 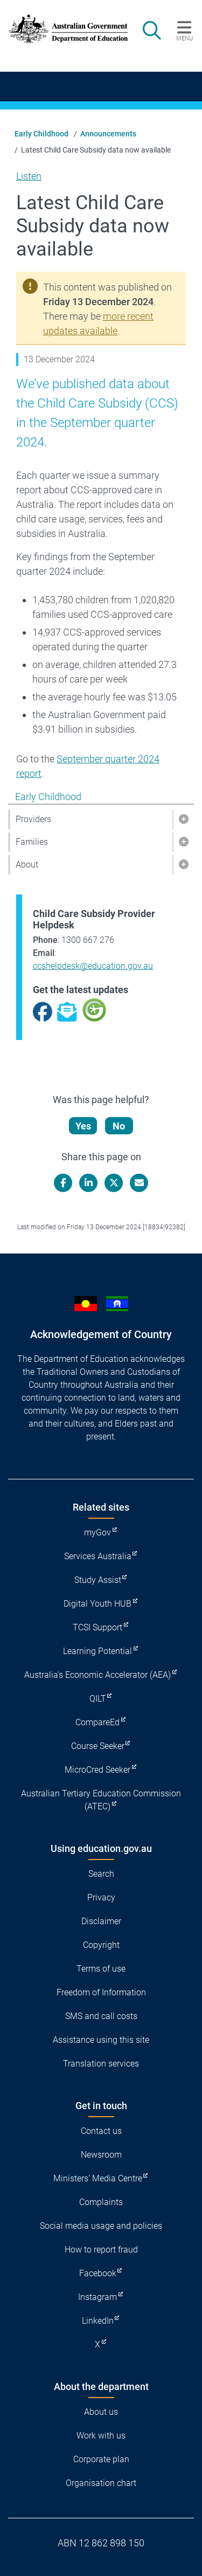 What do you see at coordinates (184, 38) in the screenshot?
I see `Menu [button]` at bounding box center [184, 38].